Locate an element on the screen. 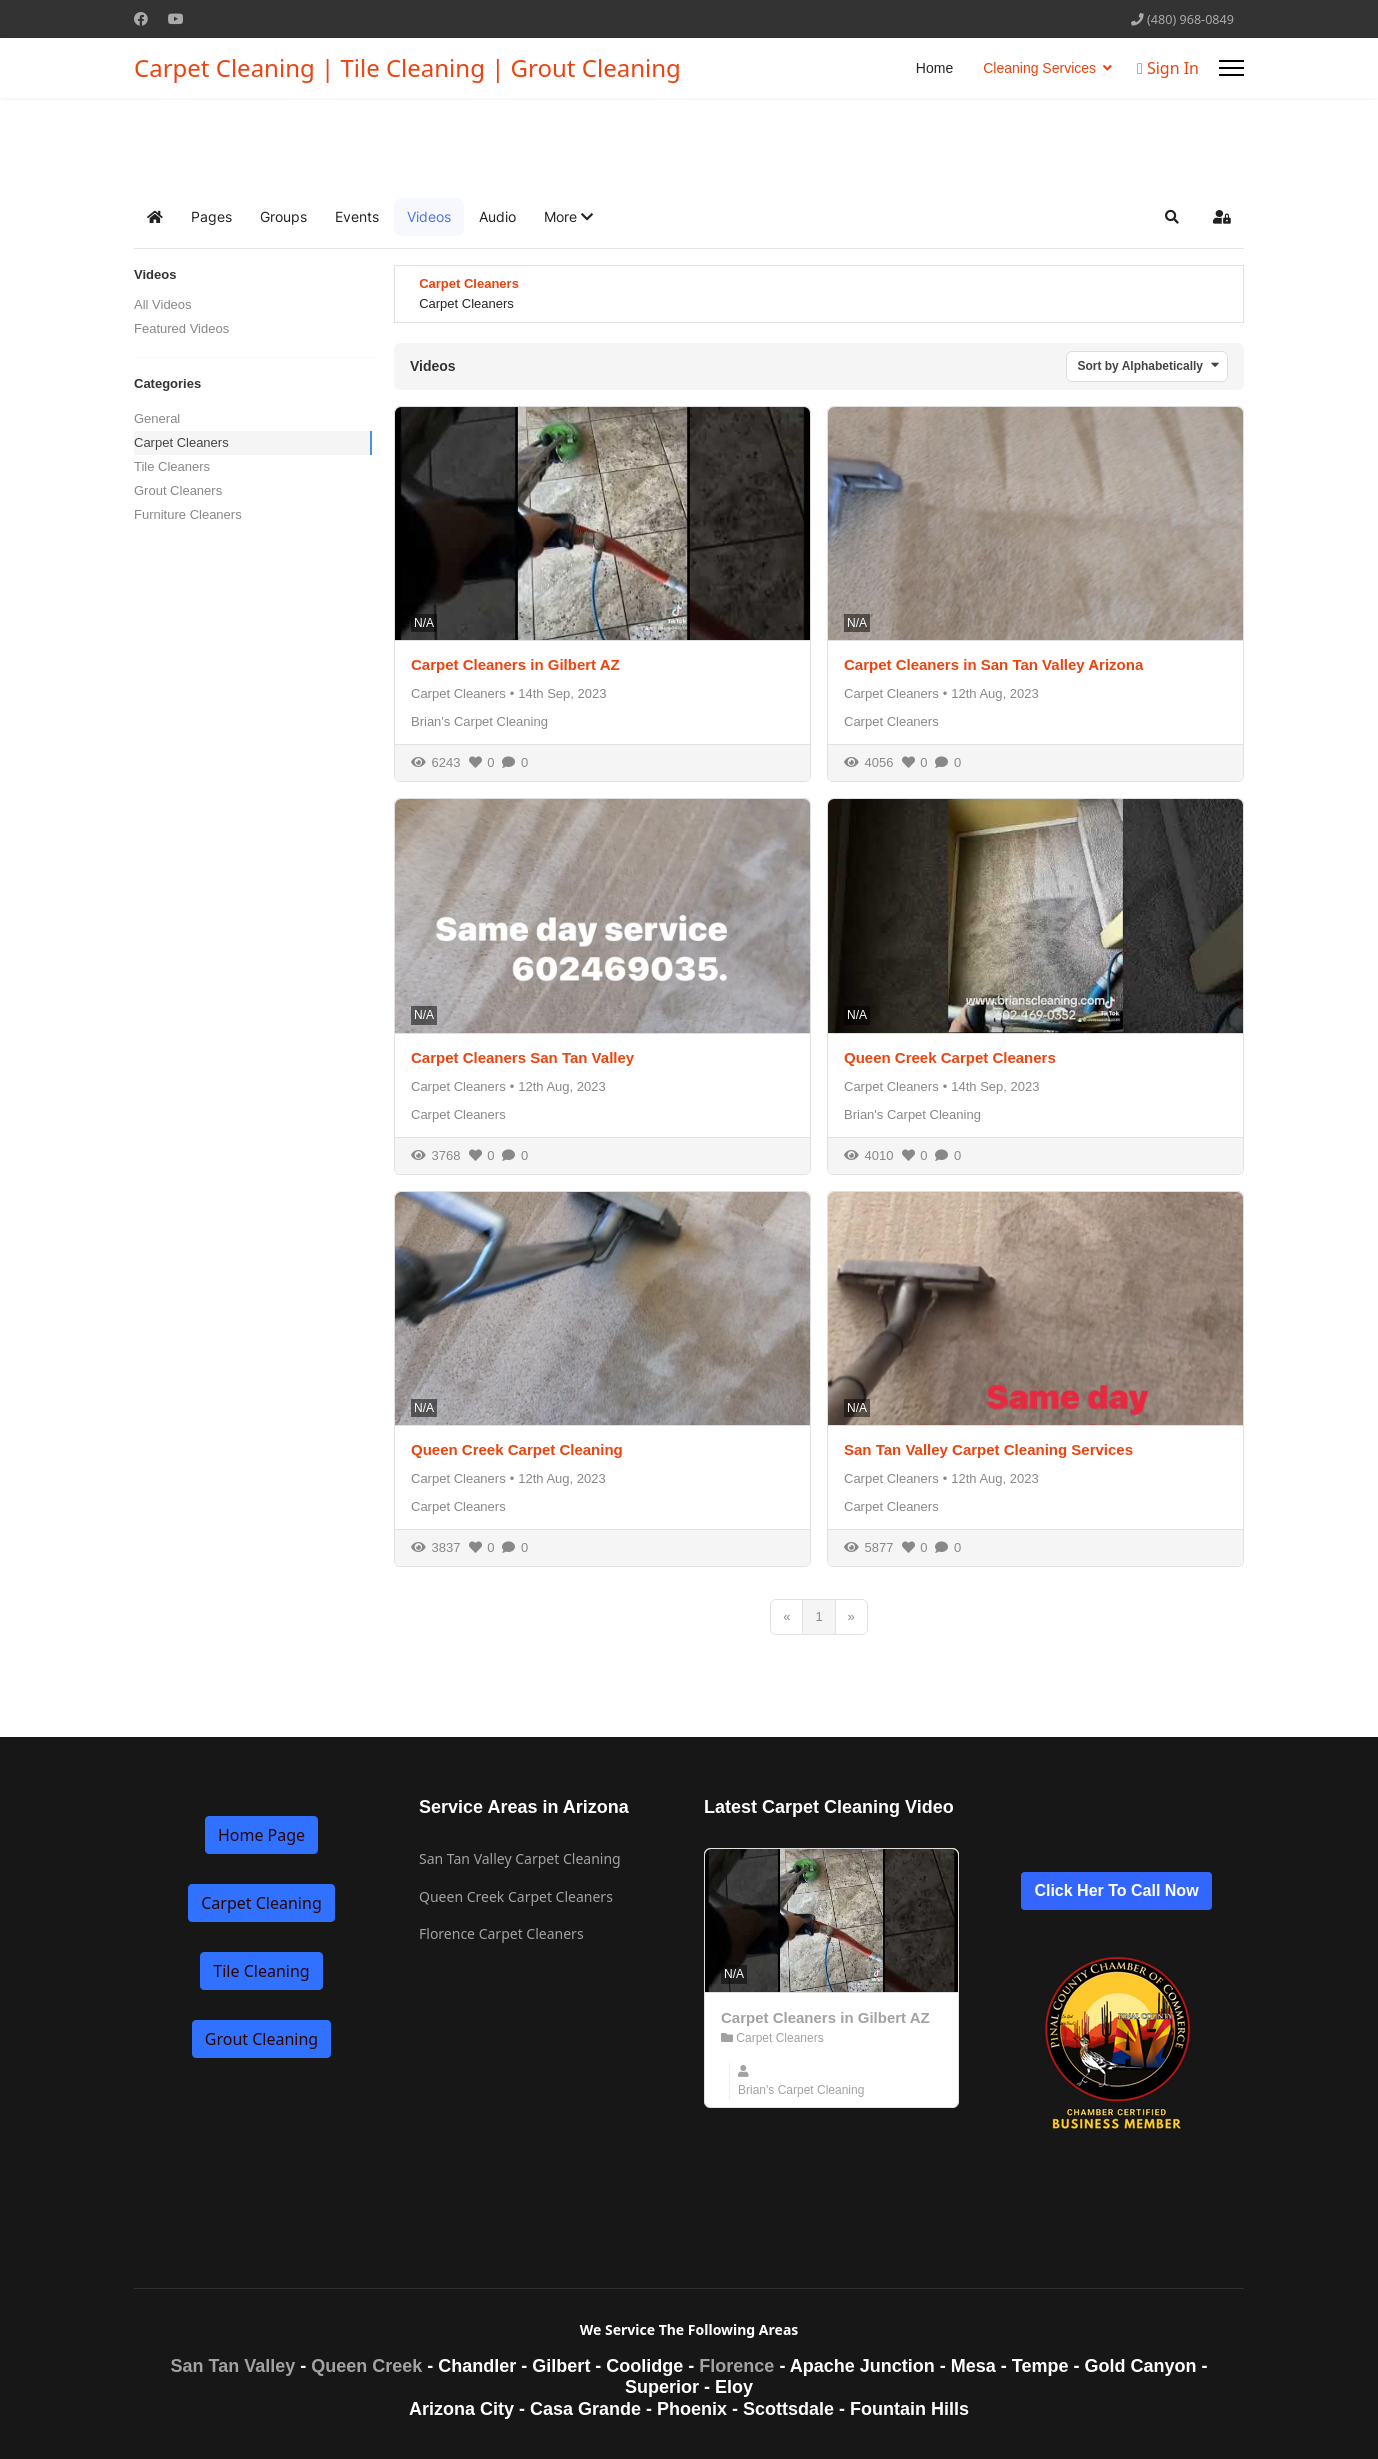 This screenshot has width=1378, height=2459. Grout Cleaners is located at coordinates (178, 490).